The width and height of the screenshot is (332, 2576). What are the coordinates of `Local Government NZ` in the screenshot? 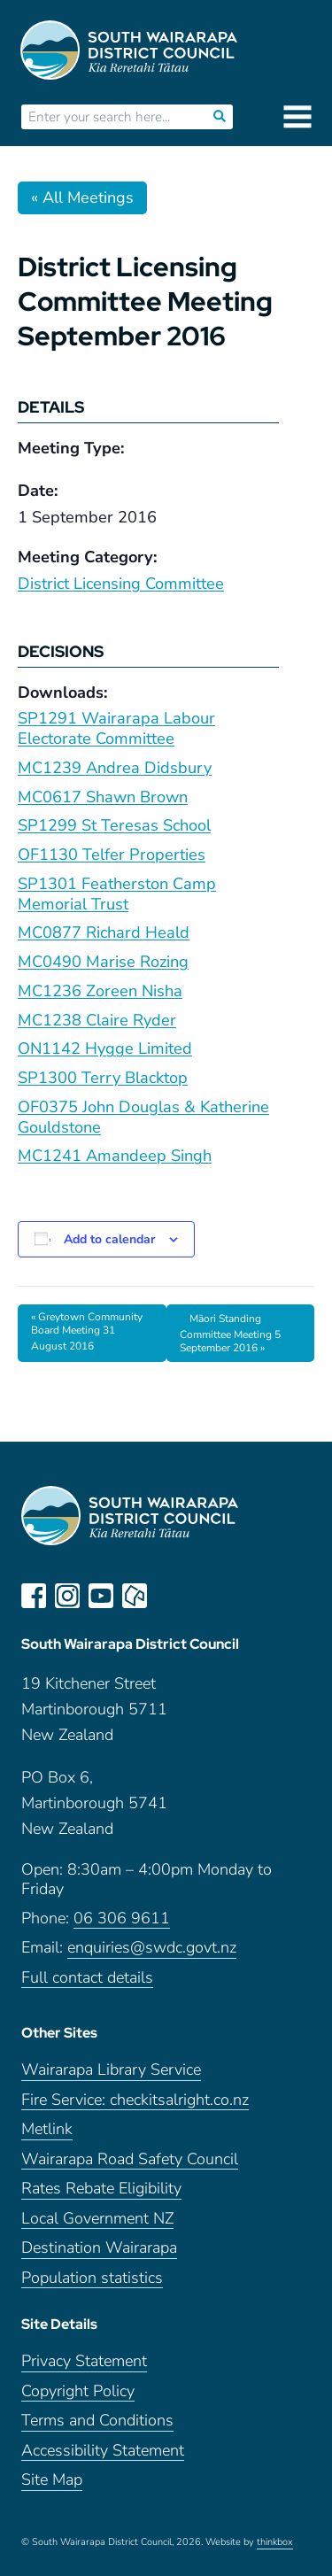 It's located at (97, 2219).